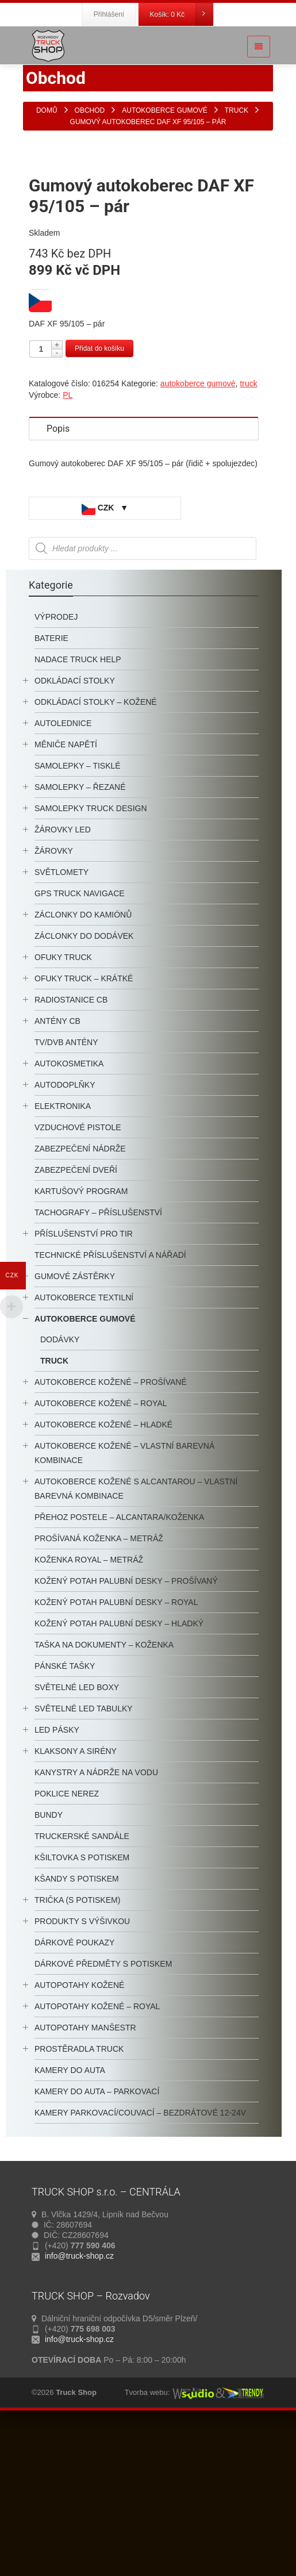 The width and height of the screenshot is (296, 2576). Describe the element at coordinates (51, 786) in the screenshot. I see `baterie` at that location.